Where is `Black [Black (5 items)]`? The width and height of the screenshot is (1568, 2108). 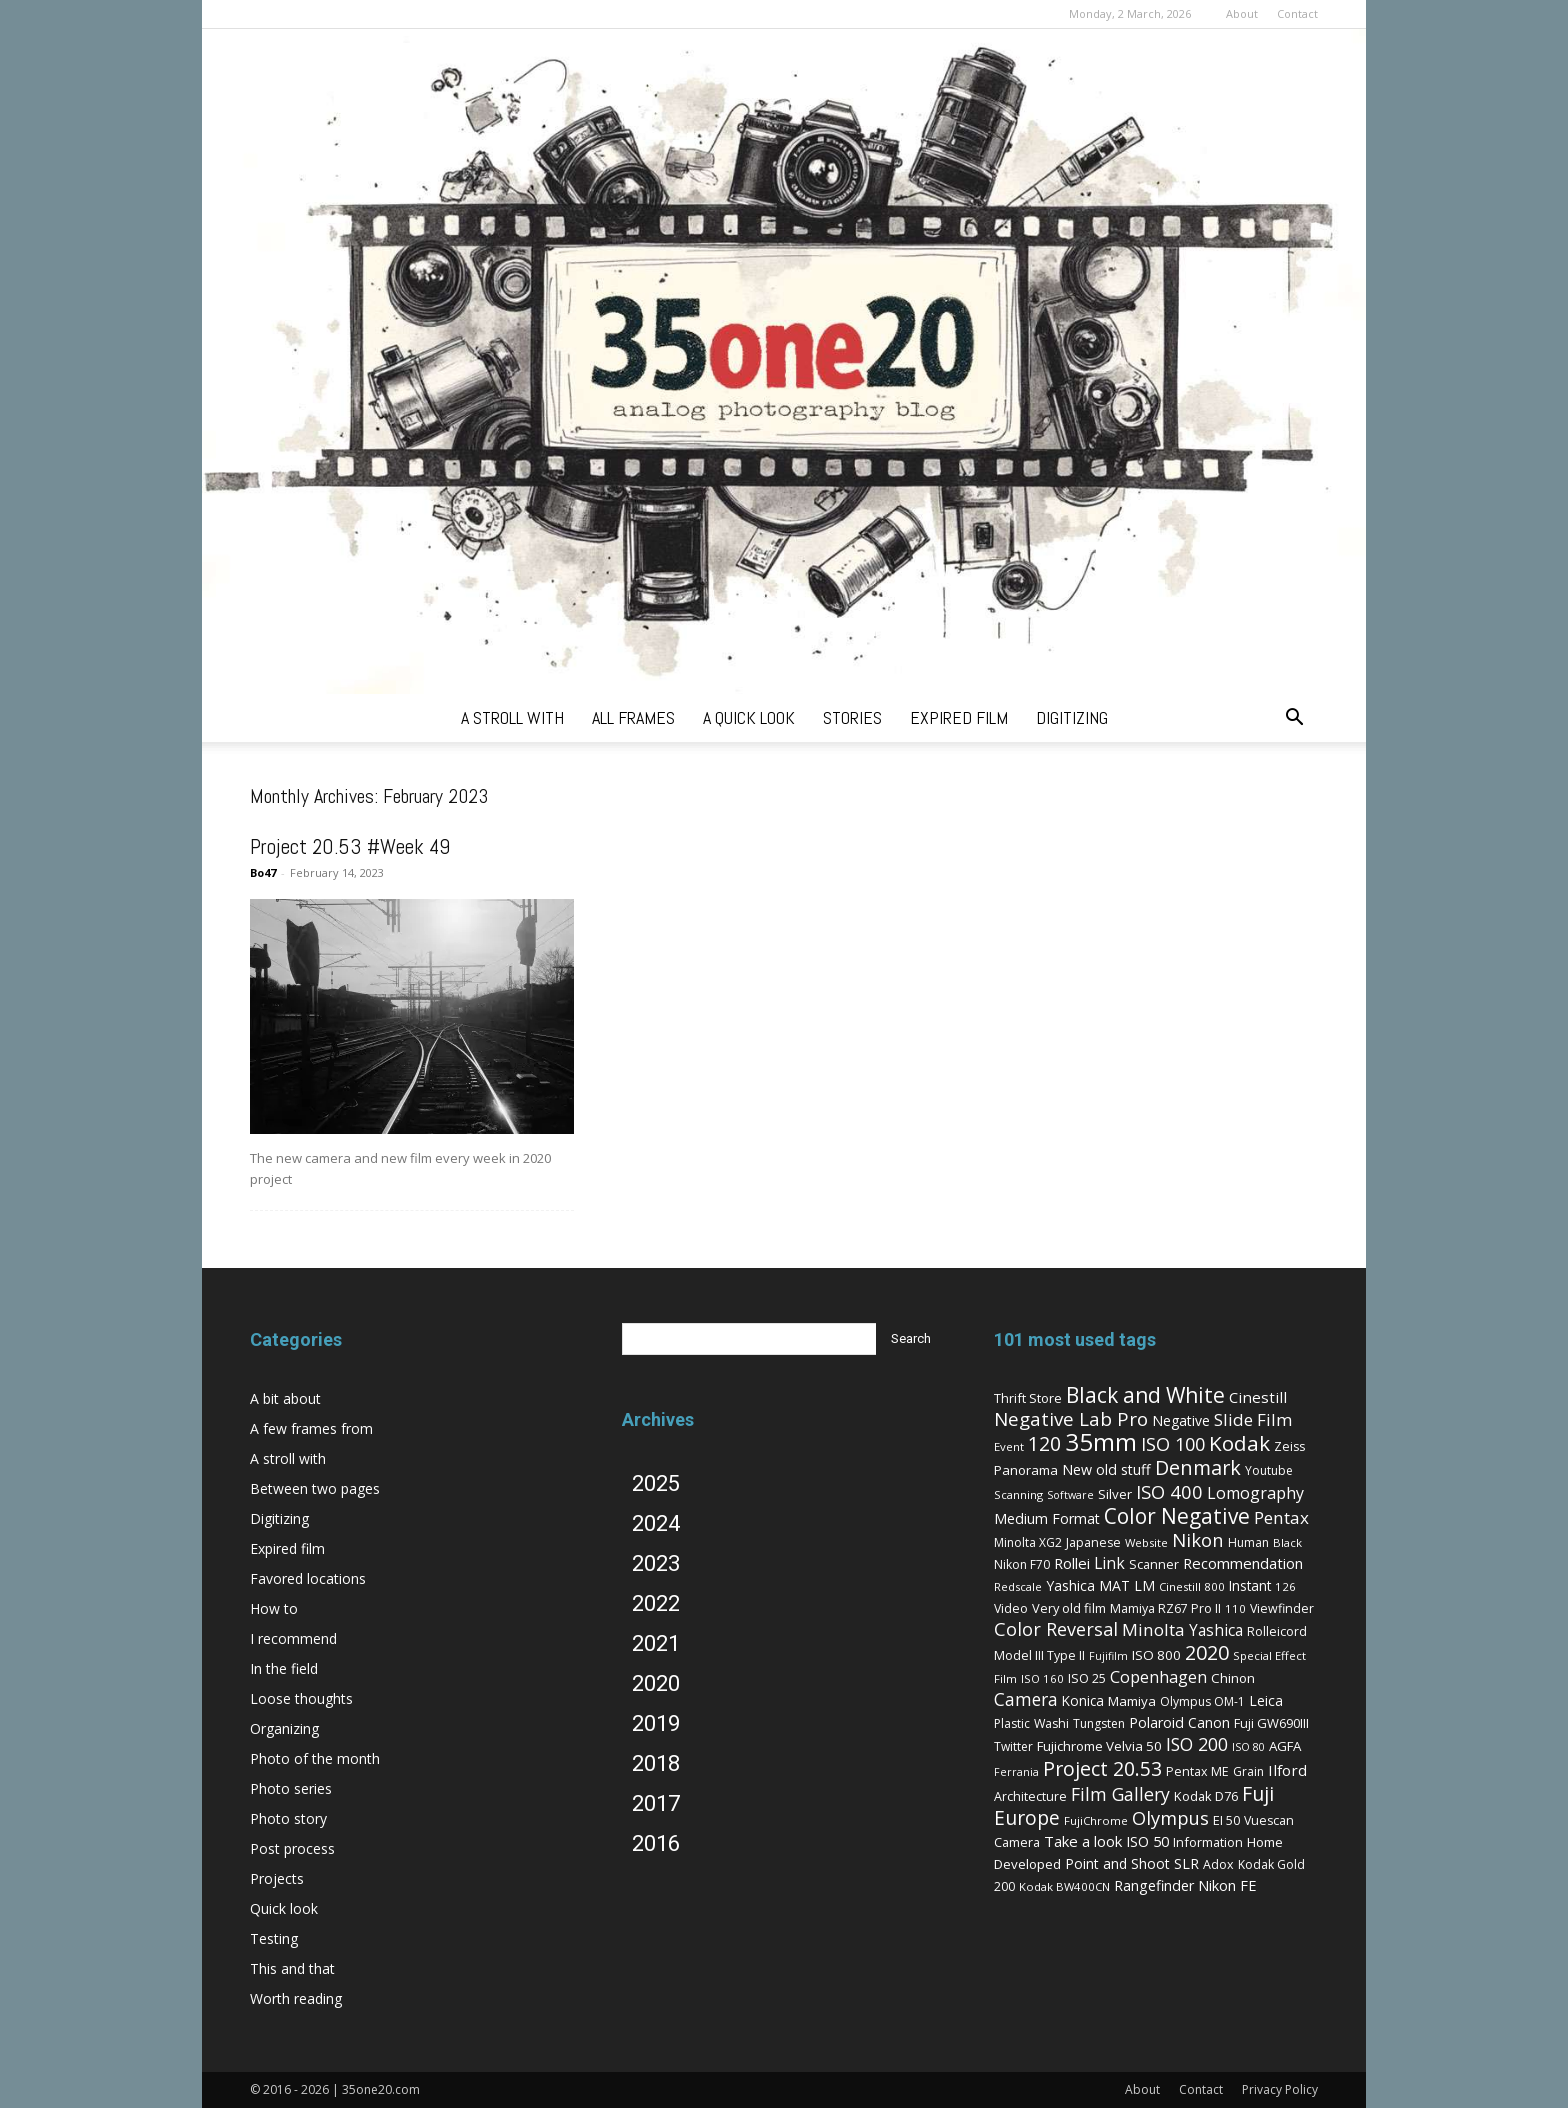
Black [Black (5 items)] is located at coordinates (1287, 1542).